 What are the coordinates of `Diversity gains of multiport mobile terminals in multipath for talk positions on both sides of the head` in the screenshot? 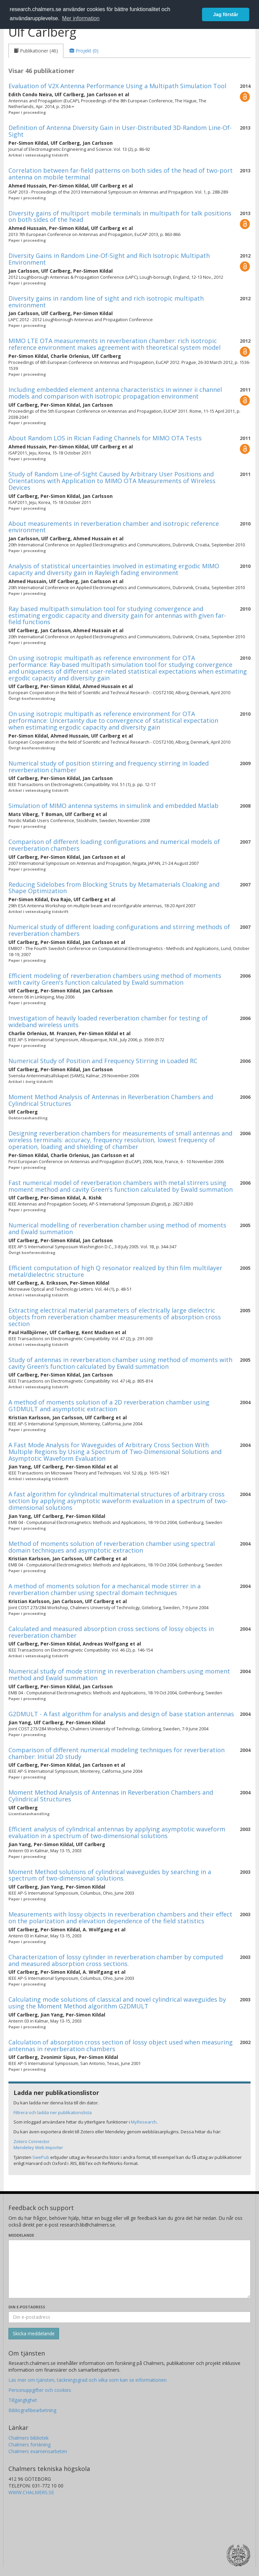 It's located at (119, 216).